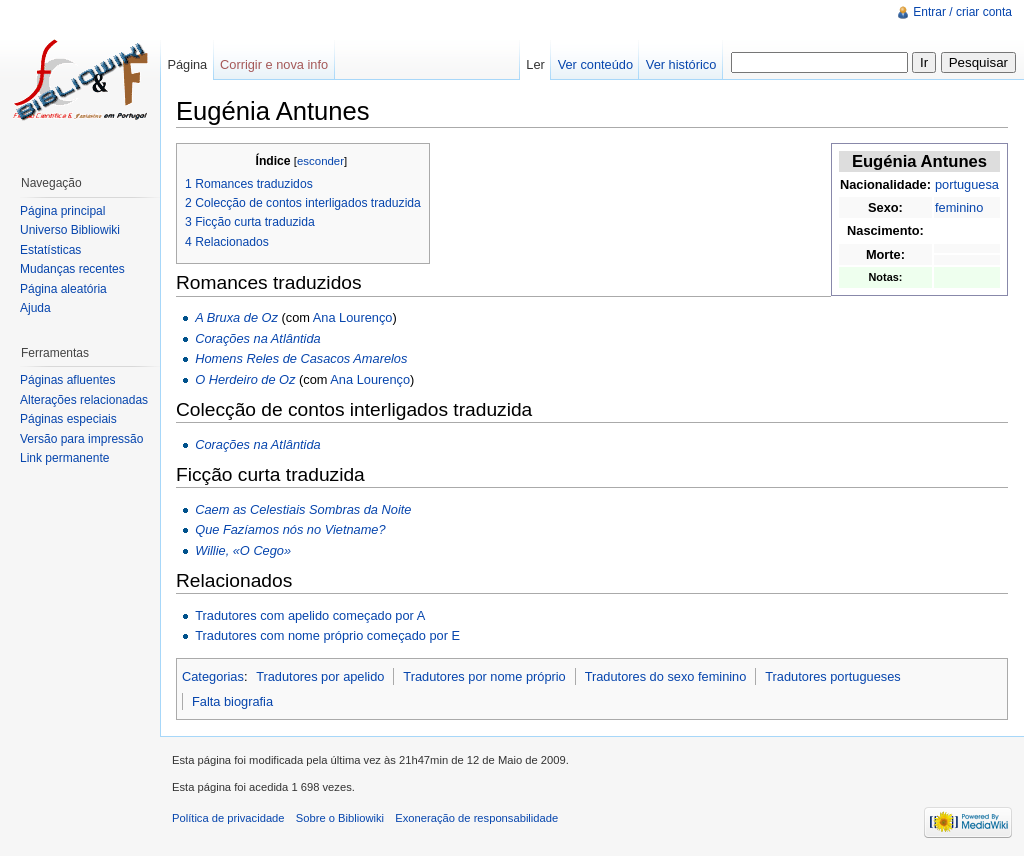 The height and width of the screenshot is (856, 1024). What do you see at coordinates (303, 509) in the screenshot?
I see `Caem as Celestiais Sombras da Noite` at bounding box center [303, 509].